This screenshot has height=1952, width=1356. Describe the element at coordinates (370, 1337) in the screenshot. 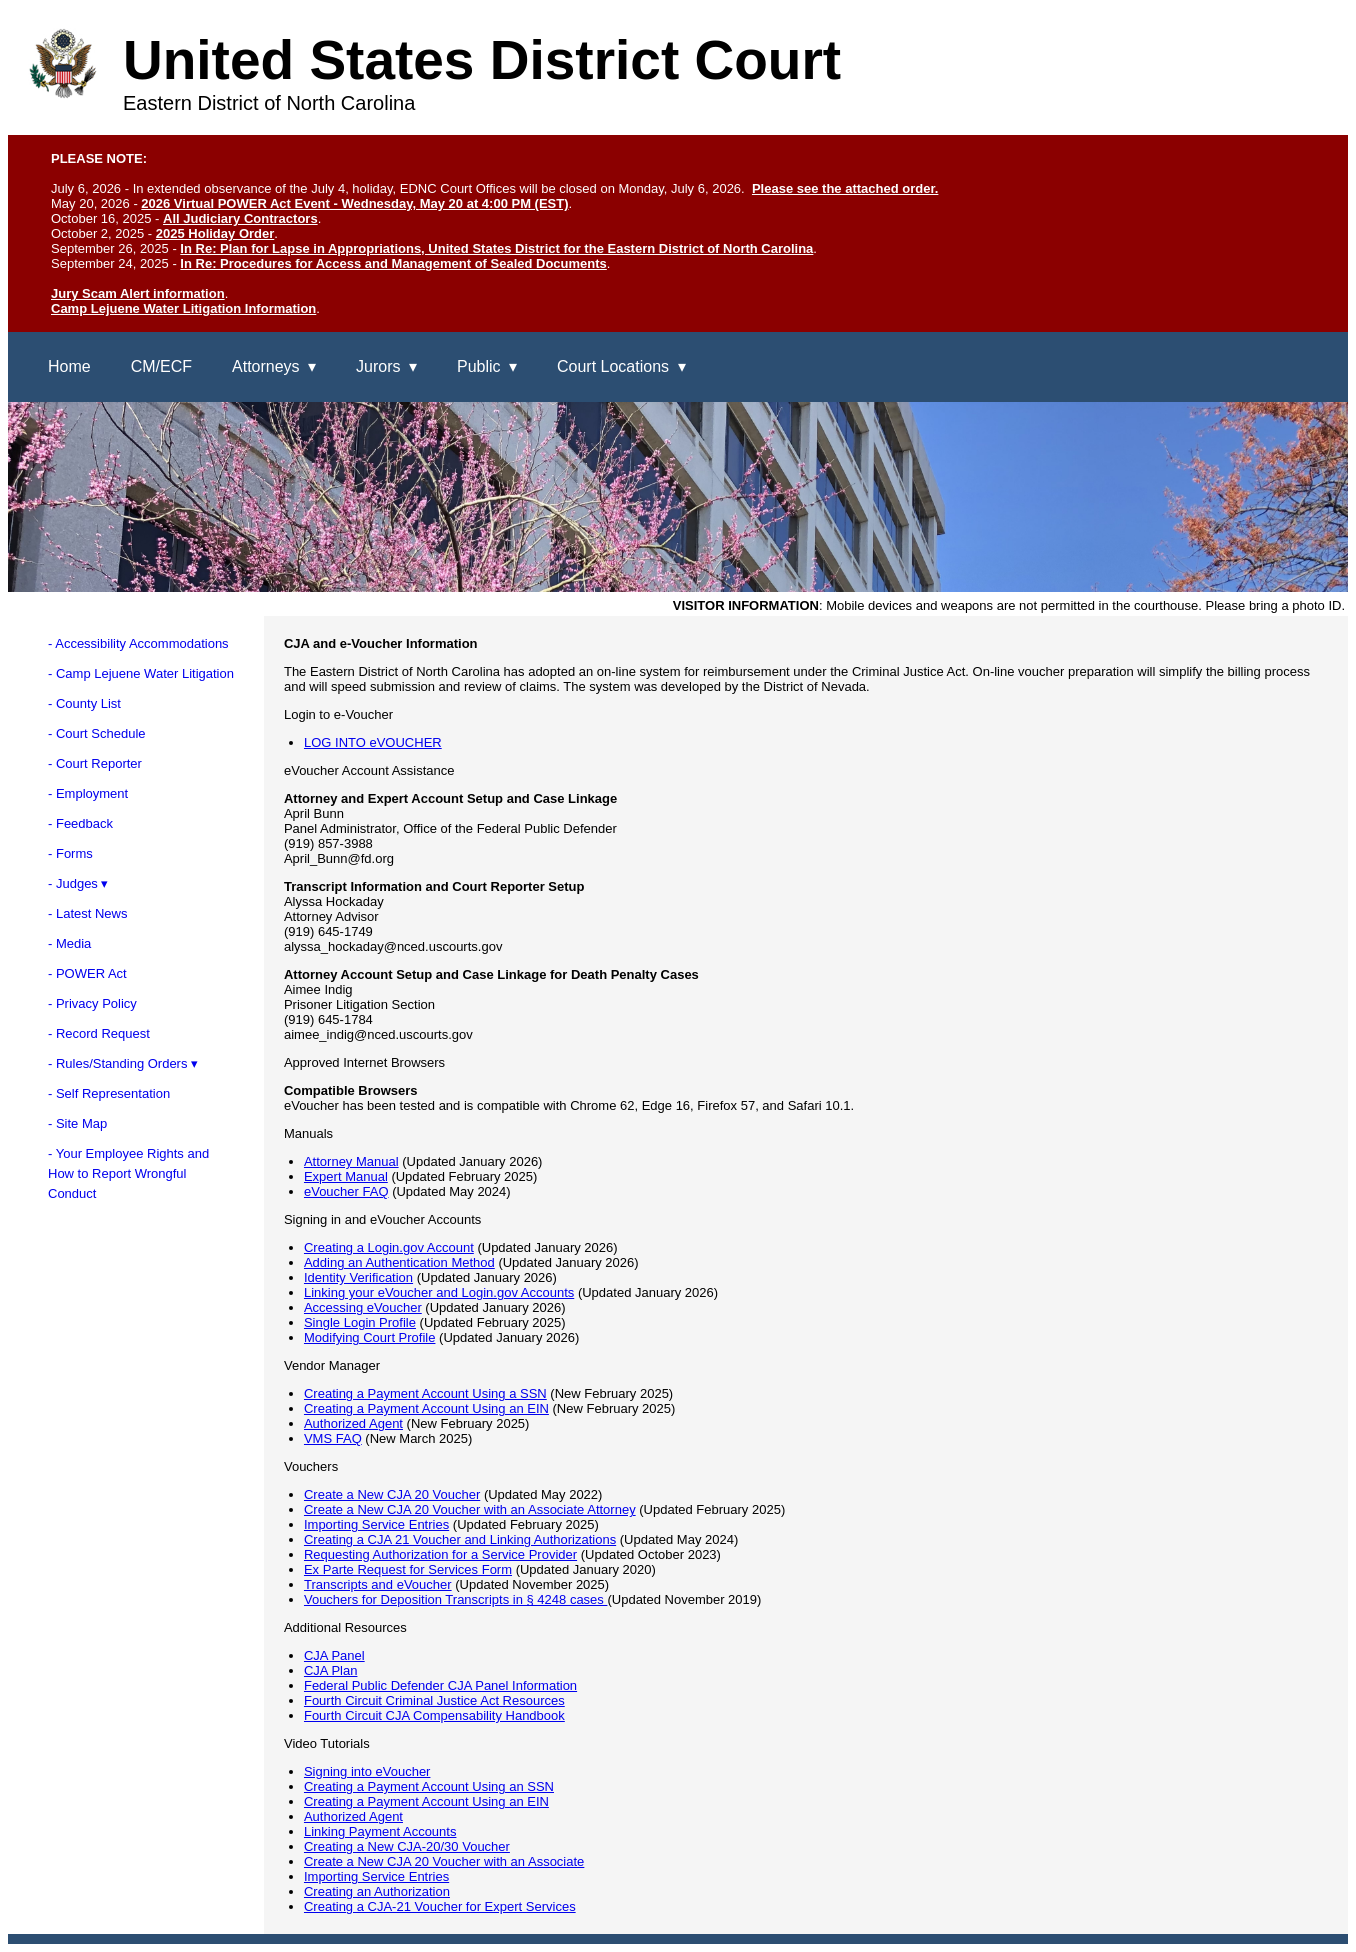

I see `Modifying Court Profile` at that location.